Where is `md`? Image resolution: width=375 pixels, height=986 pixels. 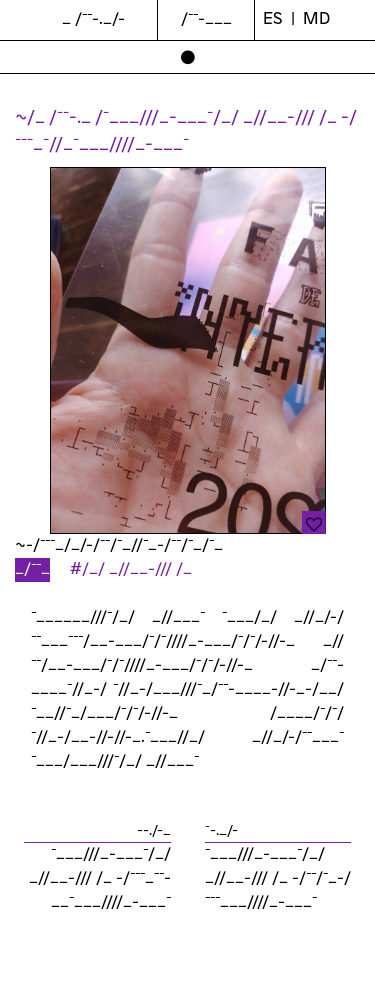 md is located at coordinates (316, 19).